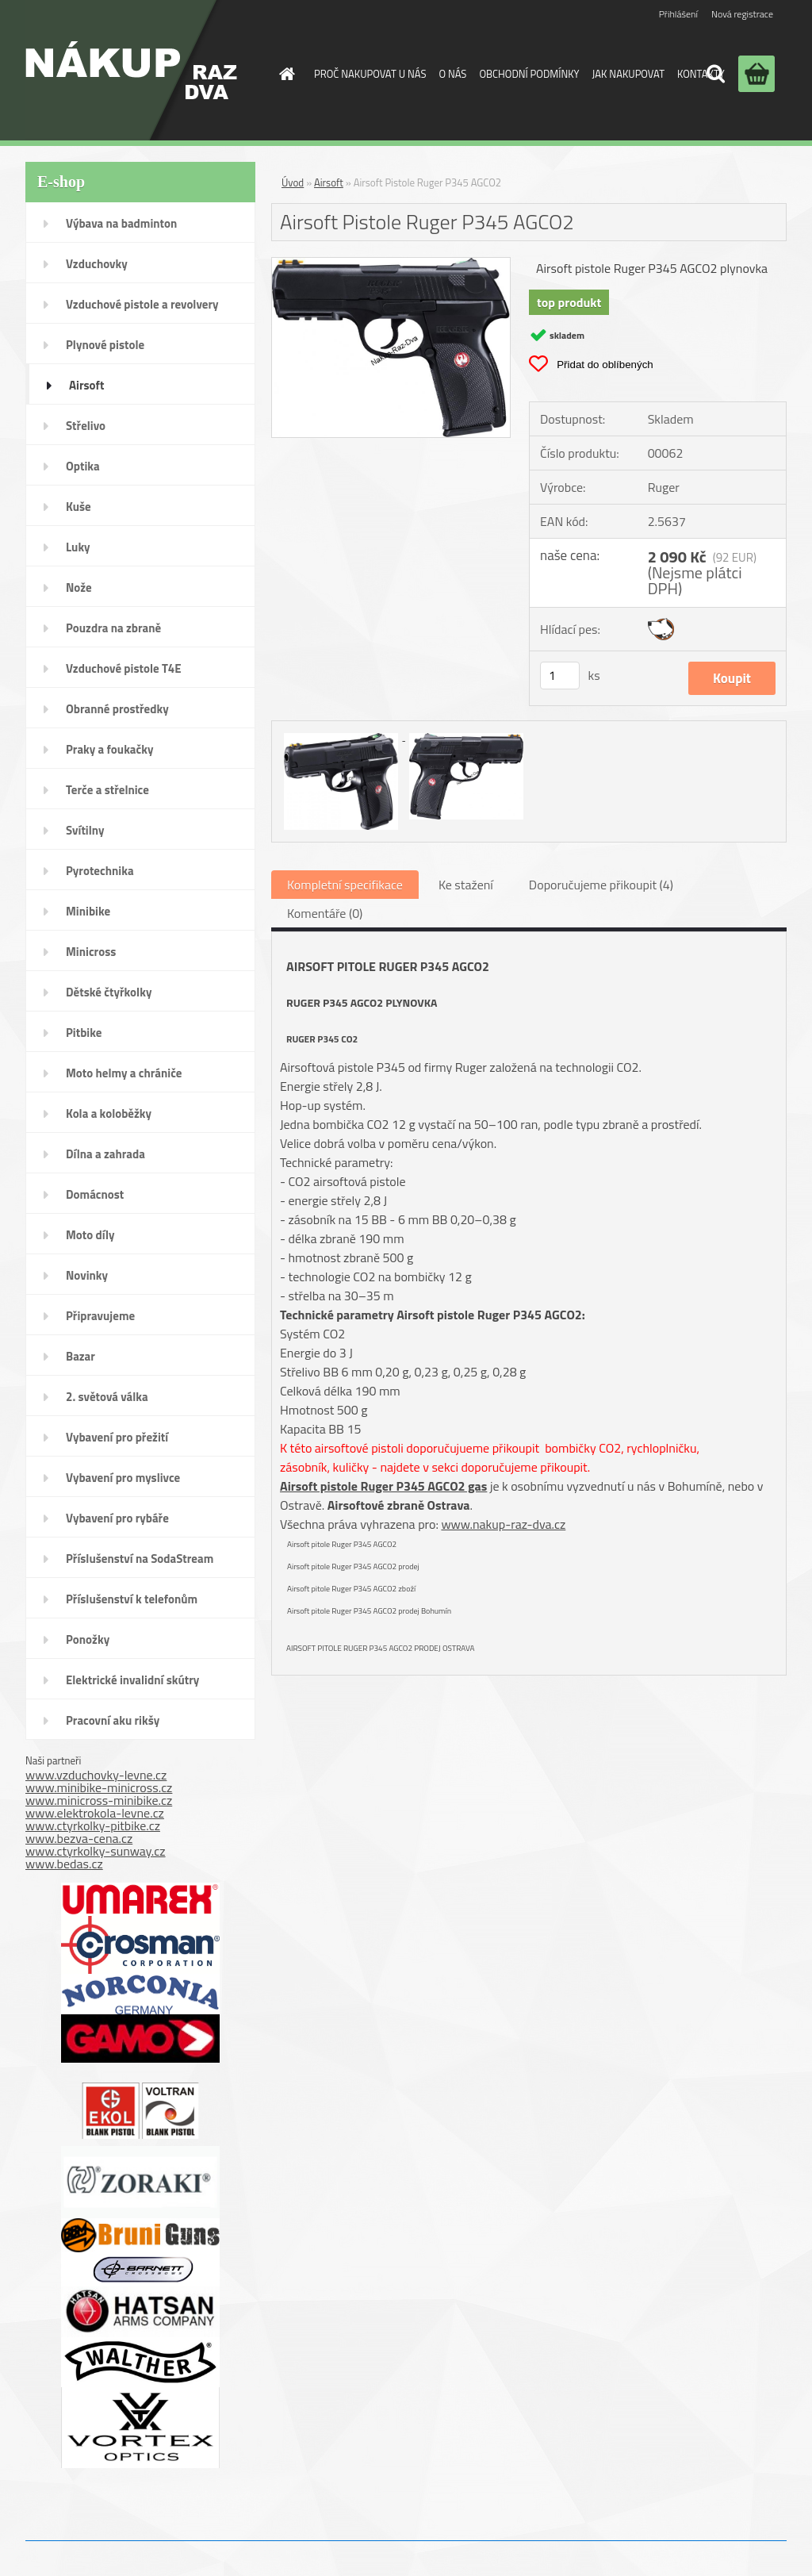 This screenshot has height=2576, width=812. What do you see at coordinates (131, 70) in the screenshot?
I see `[Logo]` at bounding box center [131, 70].